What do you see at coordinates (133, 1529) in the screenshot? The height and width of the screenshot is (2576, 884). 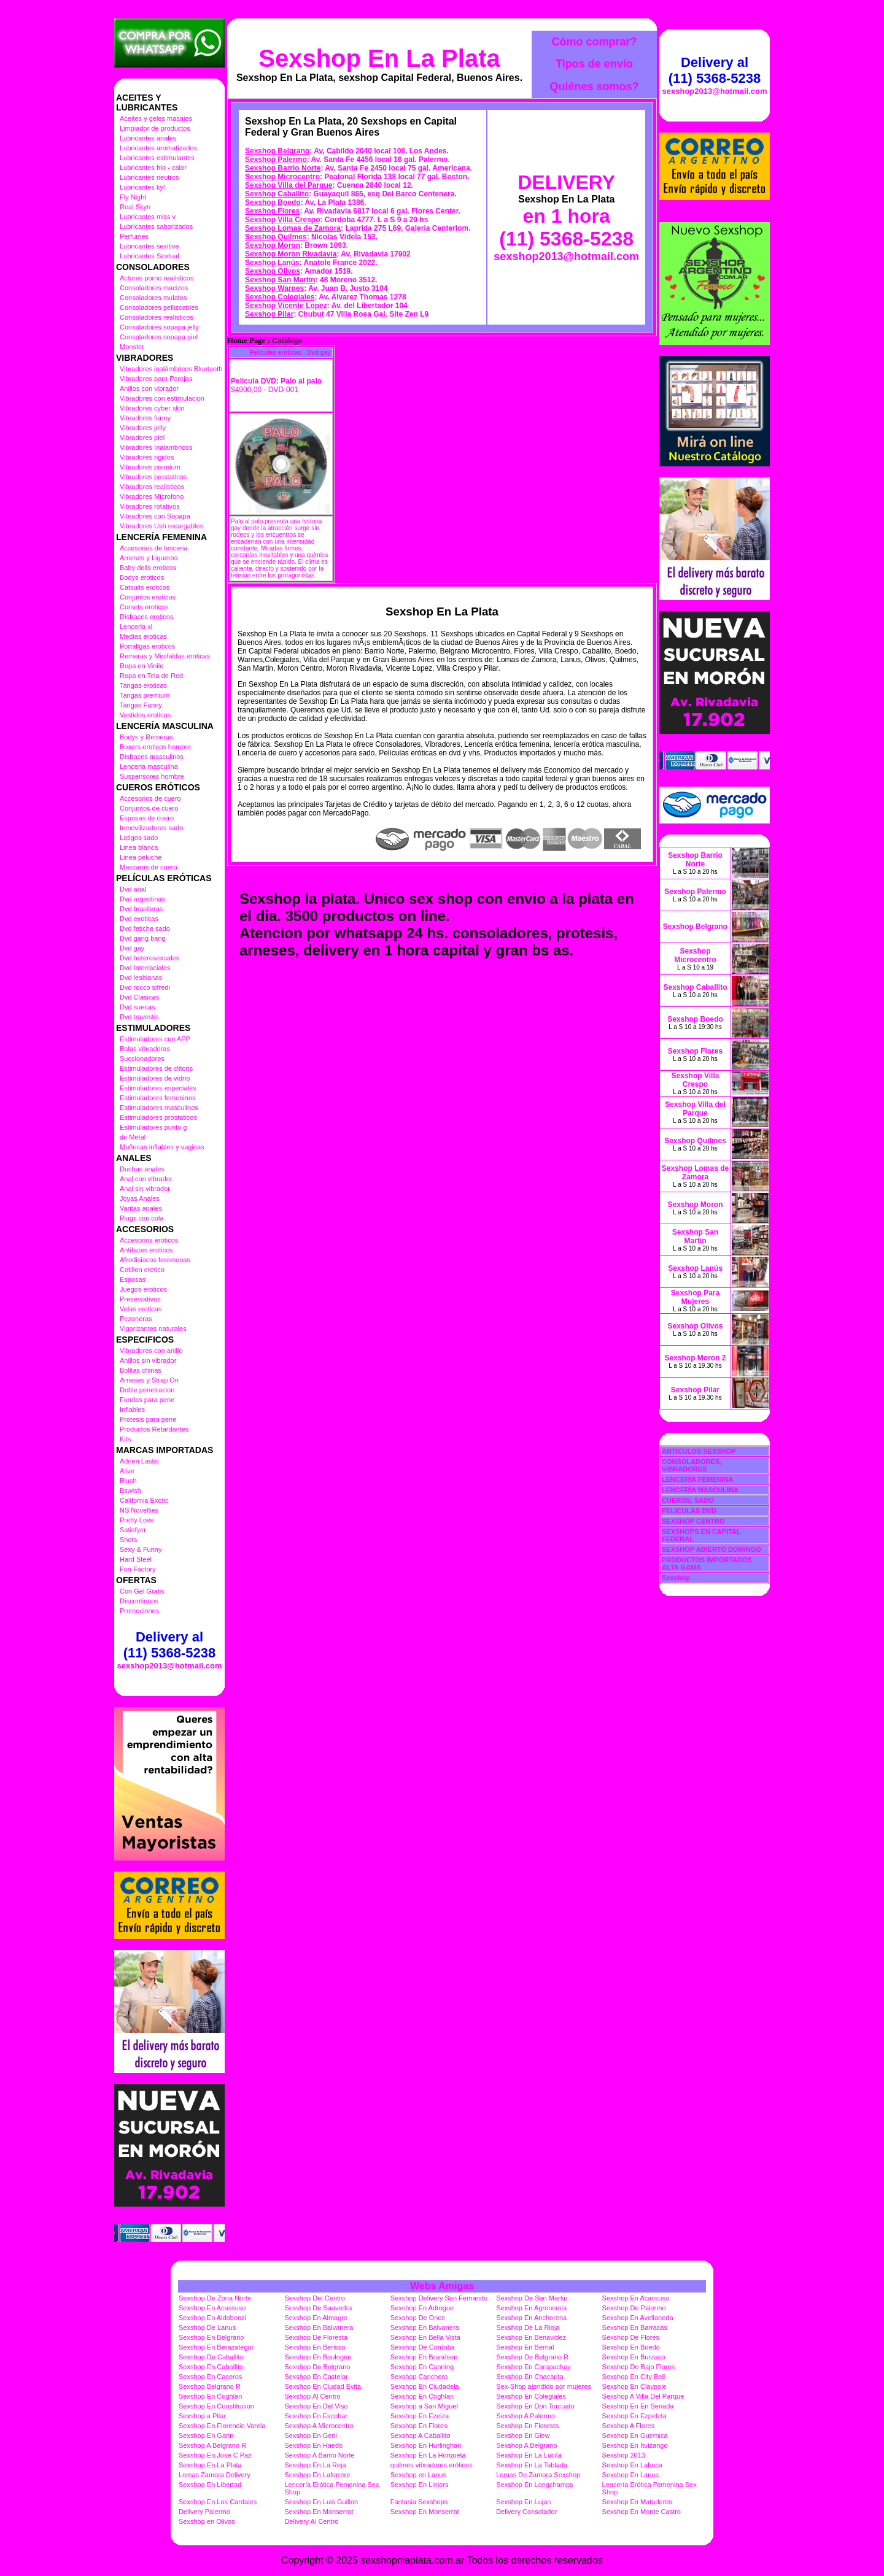 I see `Satisfyer` at bounding box center [133, 1529].